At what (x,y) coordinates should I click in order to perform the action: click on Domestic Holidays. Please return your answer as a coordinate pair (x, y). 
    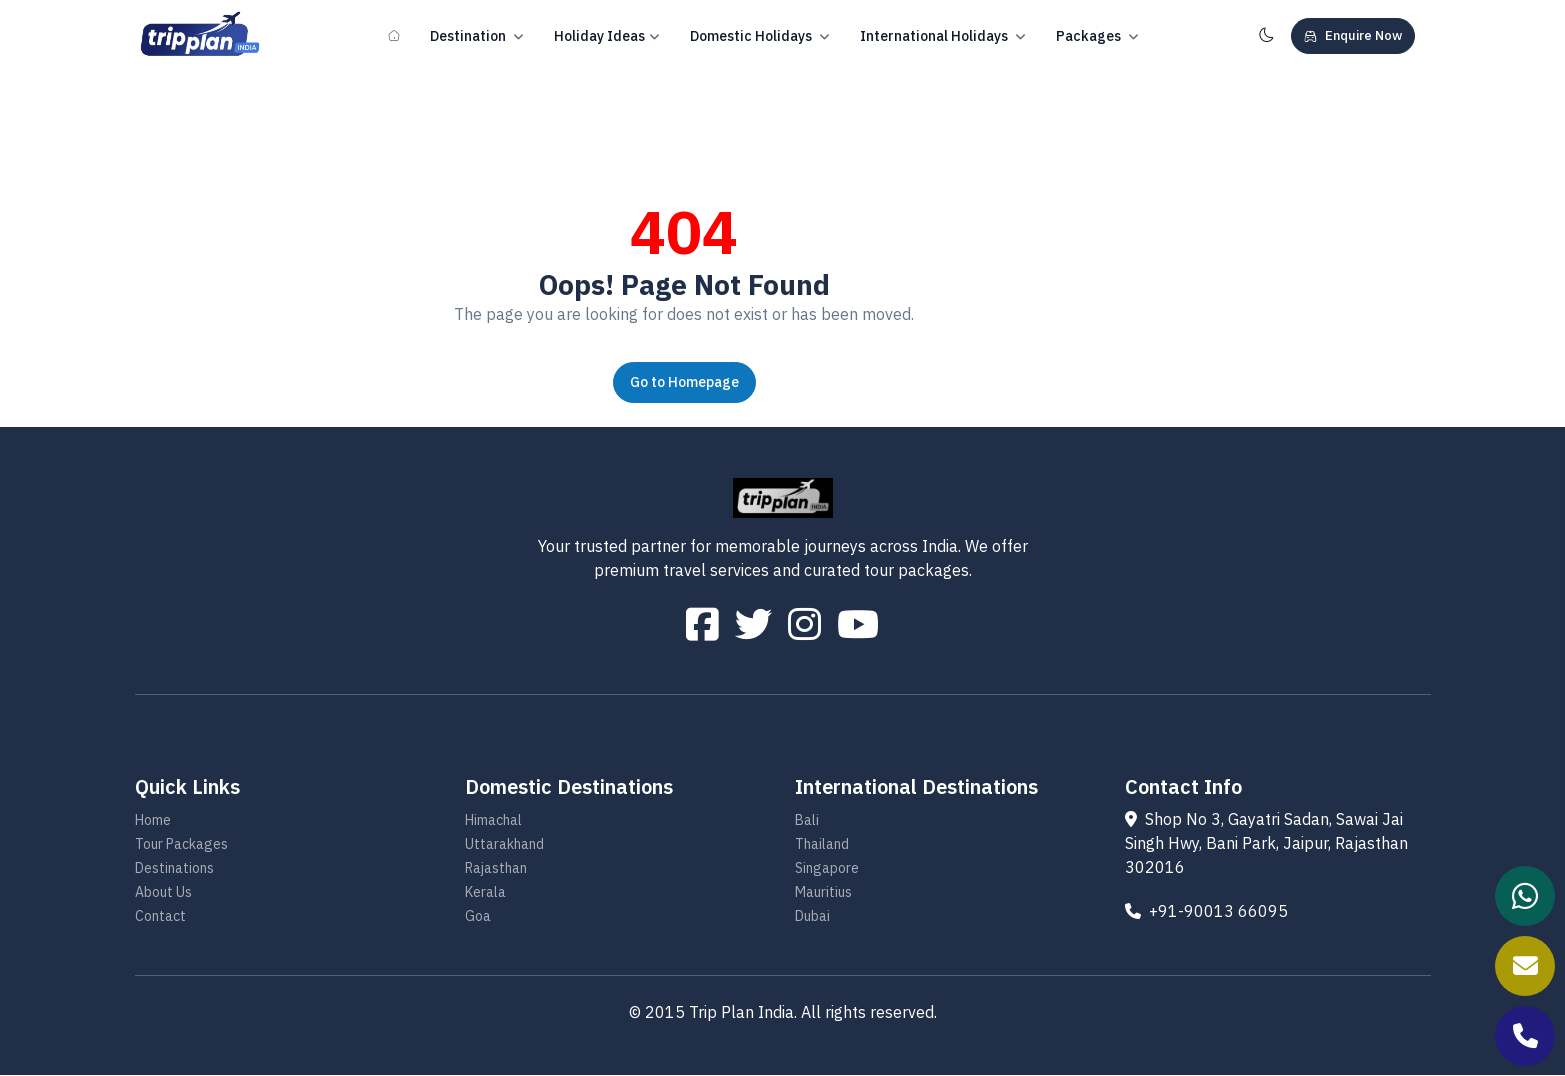
    Looking at the image, I should click on (760, 37).